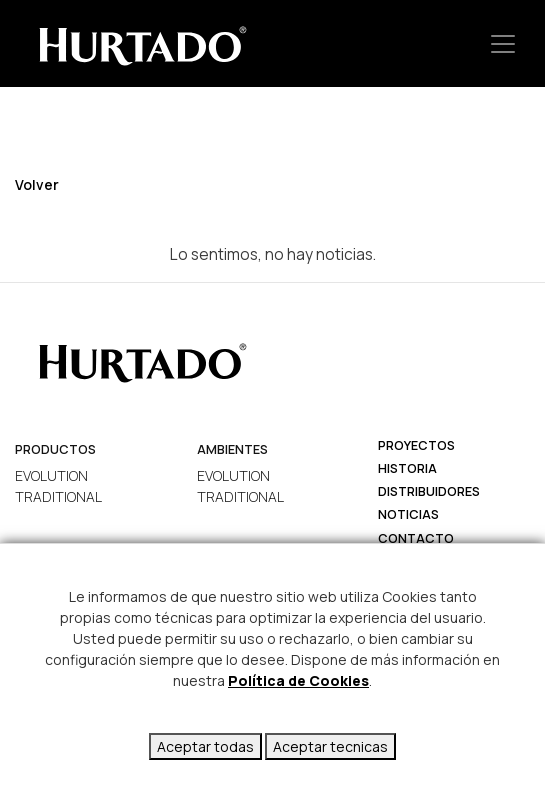 This screenshot has height=802, width=545. I want to click on Contacto, so click(416, 538).